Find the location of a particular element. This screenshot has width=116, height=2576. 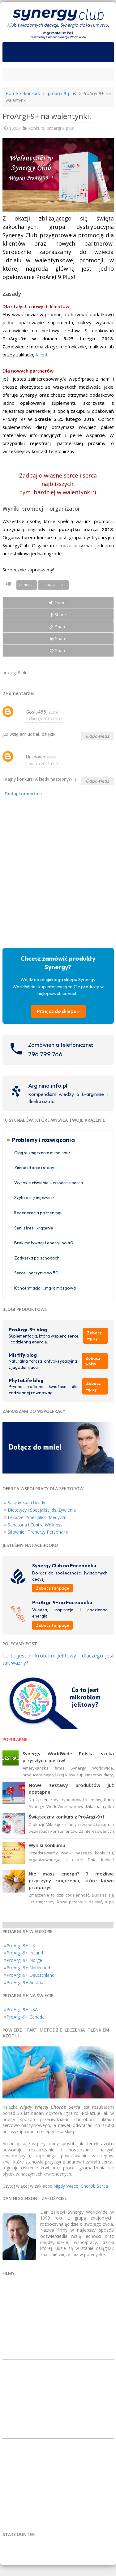

Zobacz fanpage is located at coordinates (52, 1588).